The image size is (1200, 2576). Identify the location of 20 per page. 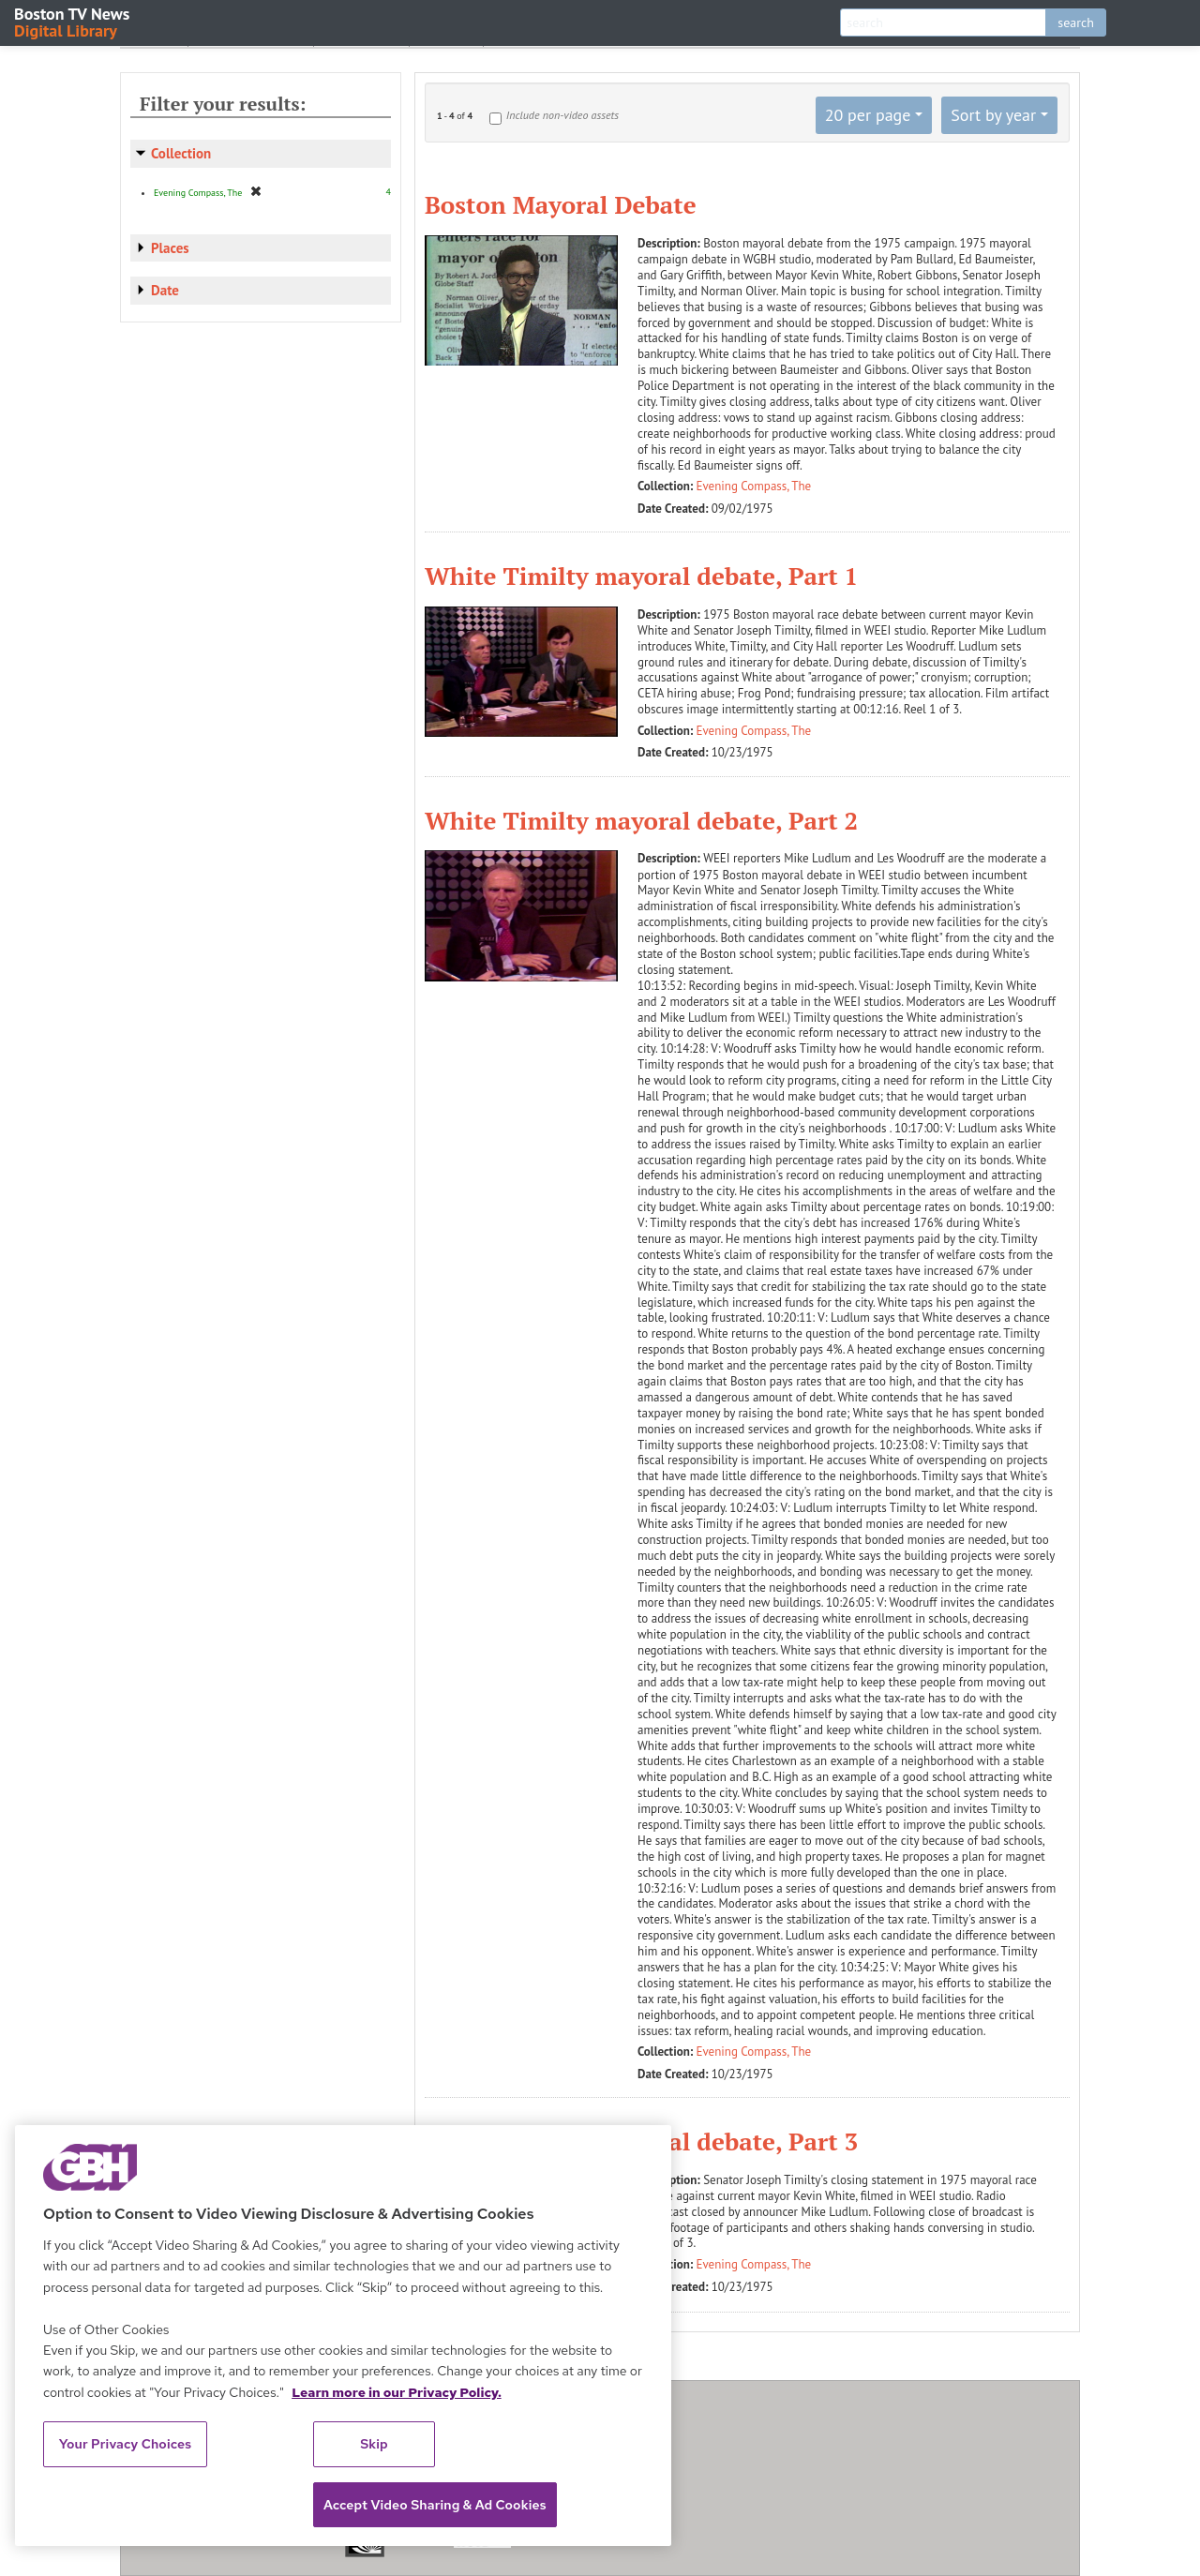
(868, 115).